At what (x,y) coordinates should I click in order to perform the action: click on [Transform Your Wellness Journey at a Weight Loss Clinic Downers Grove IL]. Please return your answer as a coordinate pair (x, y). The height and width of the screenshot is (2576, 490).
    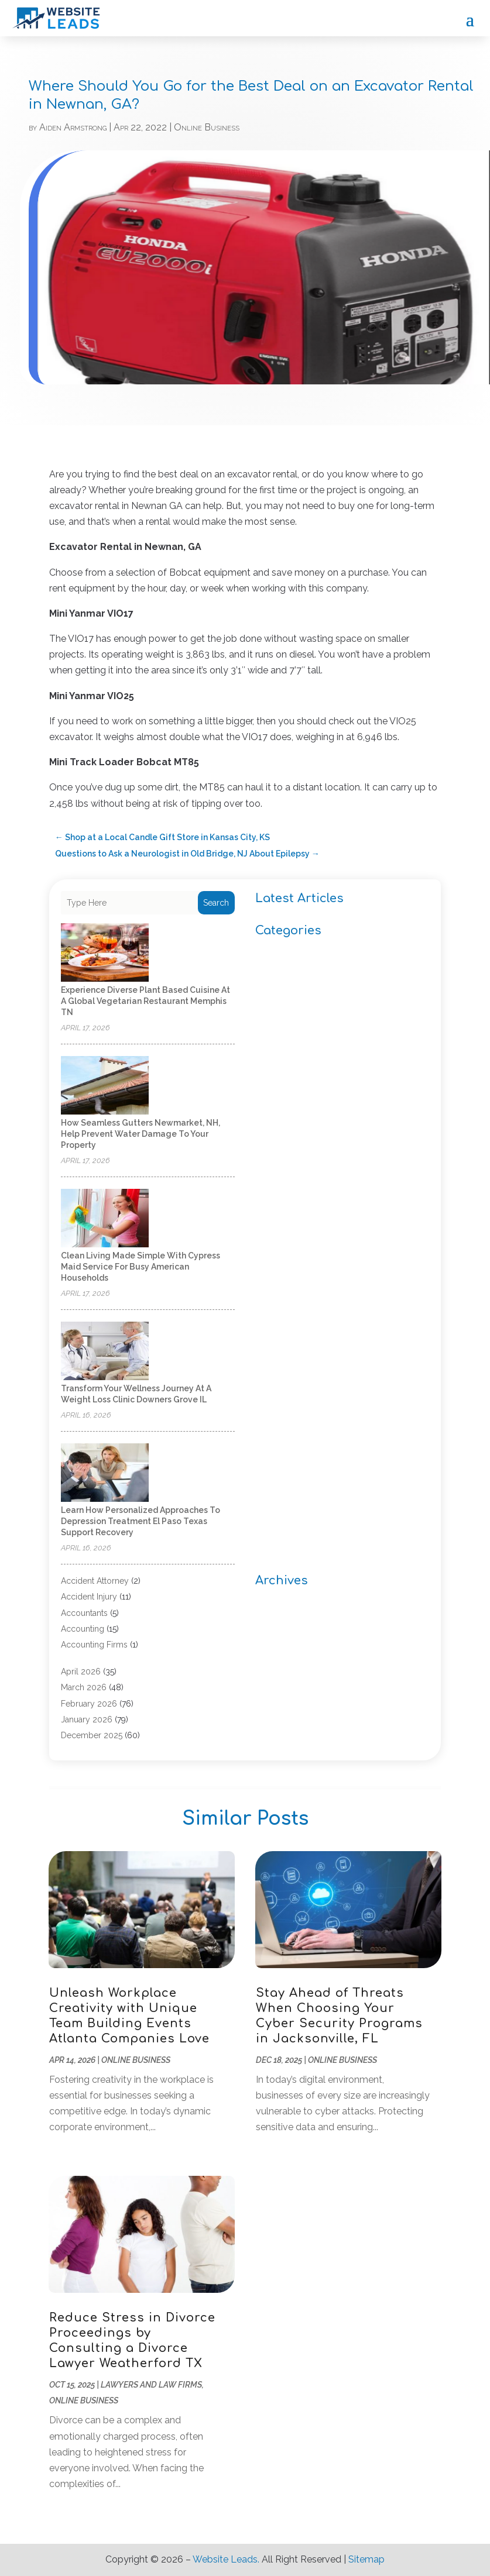
    Looking at the image, I should click on (105, 1352).